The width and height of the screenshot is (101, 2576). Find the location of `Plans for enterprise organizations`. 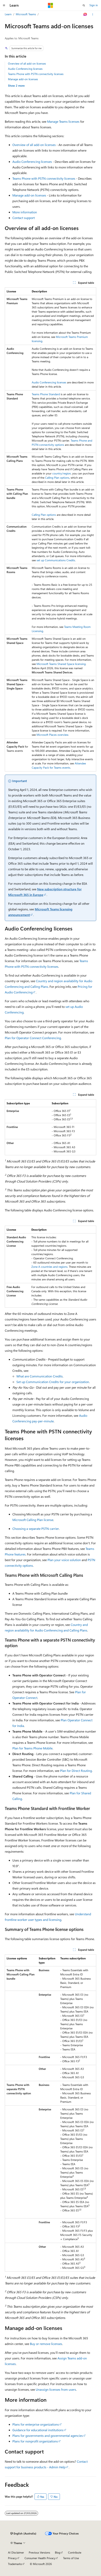

Plans for enterprise organizations is located at coordinates (35, 2424).